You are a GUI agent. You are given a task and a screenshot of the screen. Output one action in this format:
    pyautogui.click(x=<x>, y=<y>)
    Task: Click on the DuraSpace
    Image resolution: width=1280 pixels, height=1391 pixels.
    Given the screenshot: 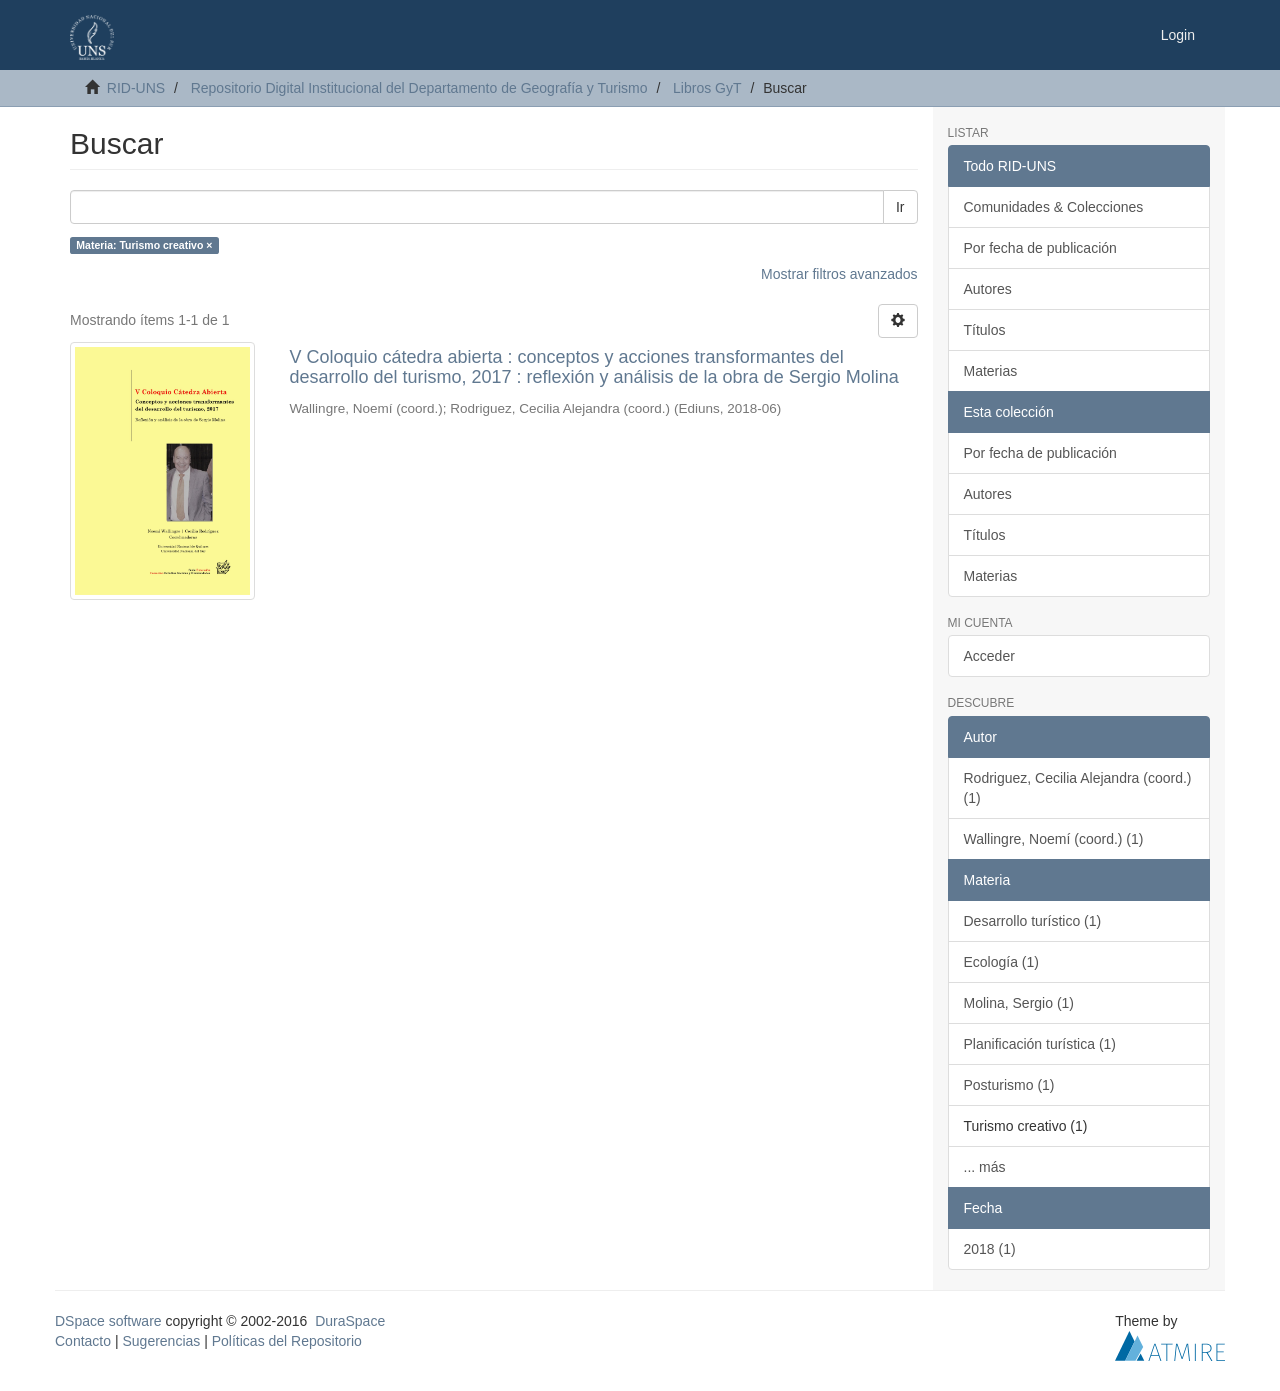 What is the action you would take?
    pyautogui.click(x=350, y=1321)
    